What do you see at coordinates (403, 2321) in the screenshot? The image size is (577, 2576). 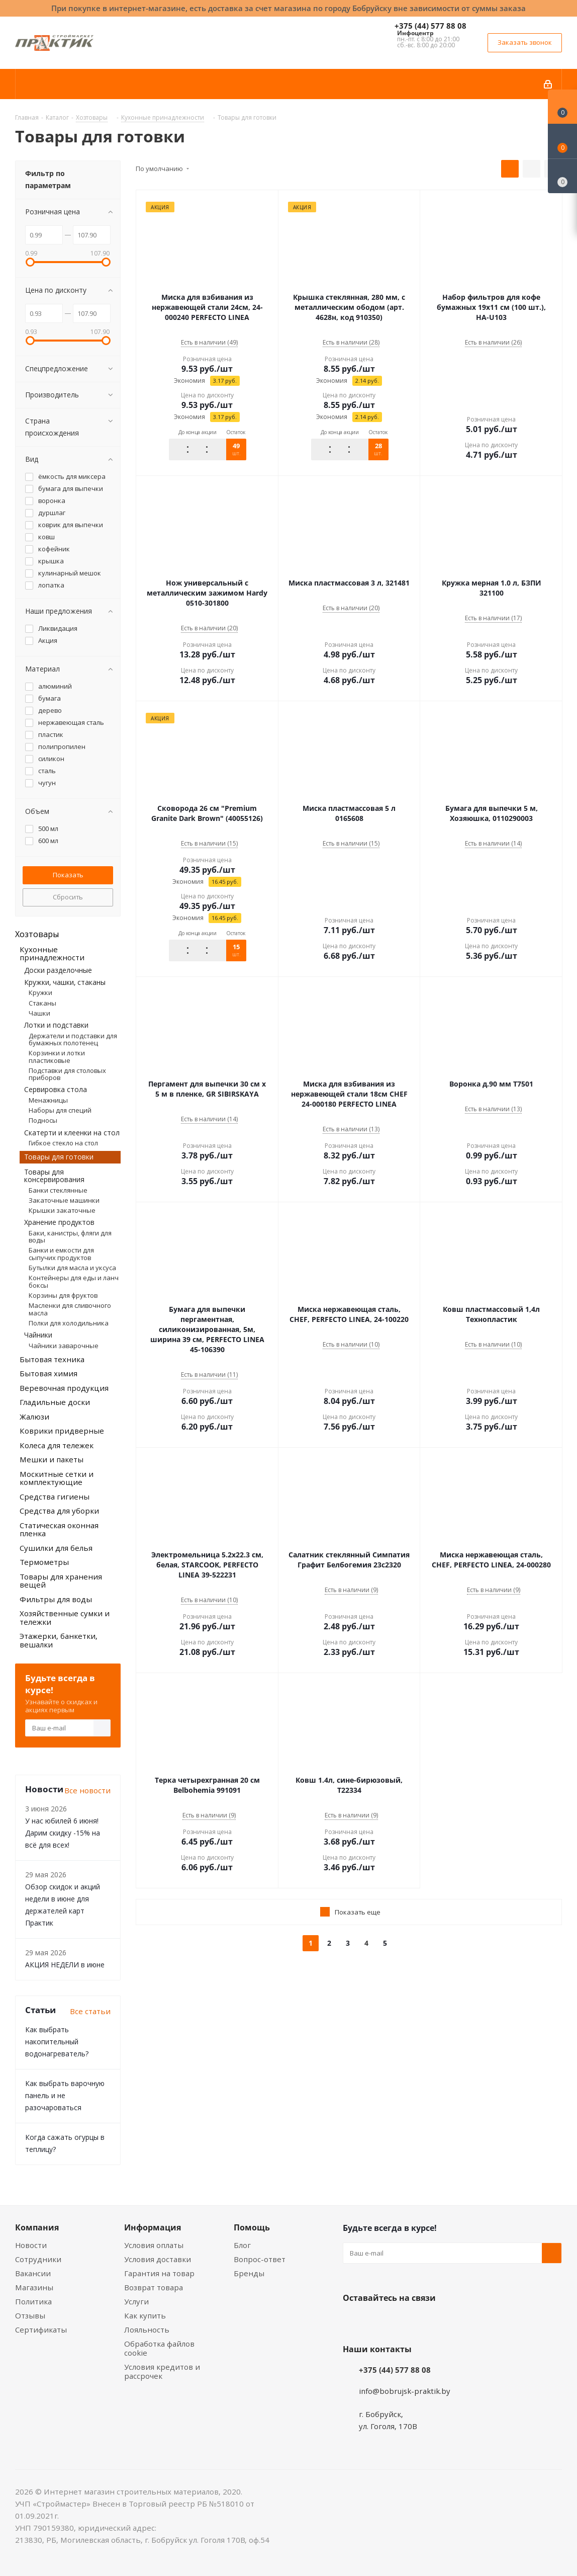 I see `Instagram` at bounding box center [403, 2321].